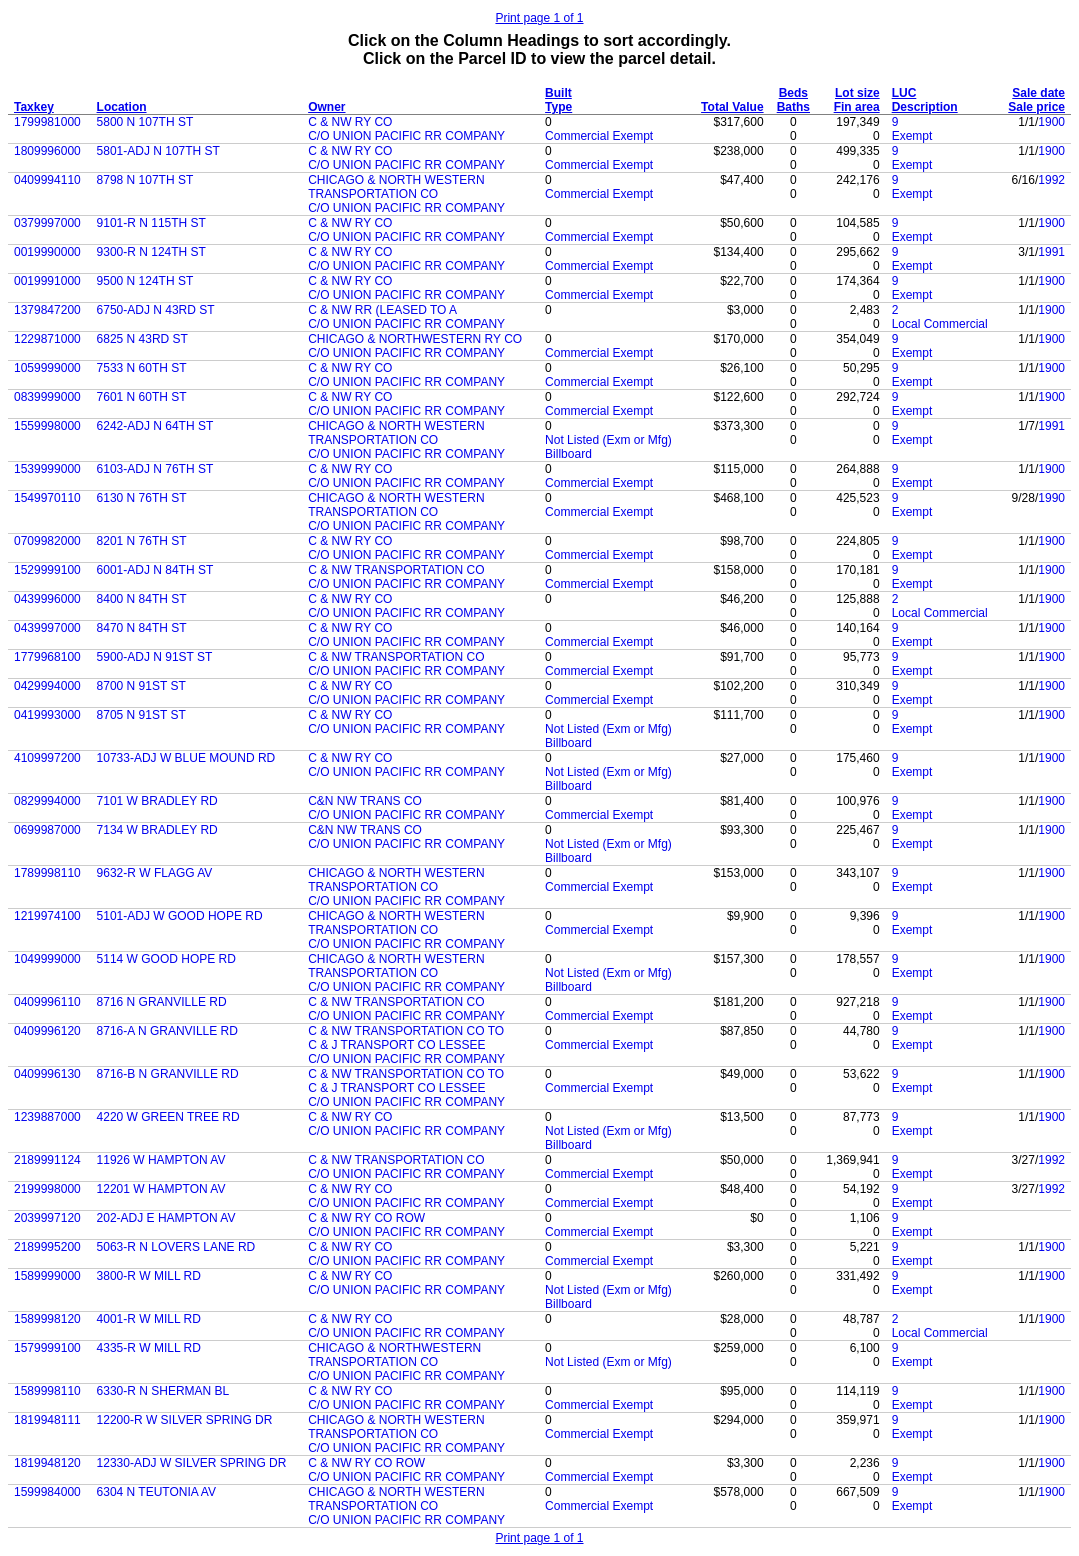 Image resolution: width=1079 pixels, height=1556 pixels. Describe the element at coordinates (47, 1319) in the screenshot. I see `1589998120` at that location.